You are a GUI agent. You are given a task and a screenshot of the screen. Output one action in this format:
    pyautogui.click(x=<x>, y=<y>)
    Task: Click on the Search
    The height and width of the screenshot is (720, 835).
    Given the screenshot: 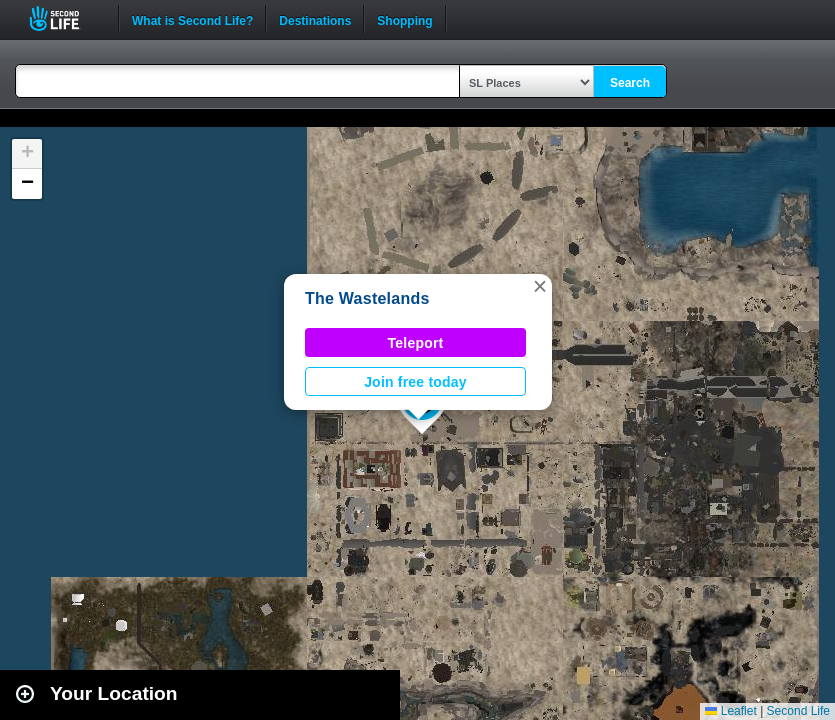 What is the action you would take?
    pyautogui.click(x=630, y=83)
    